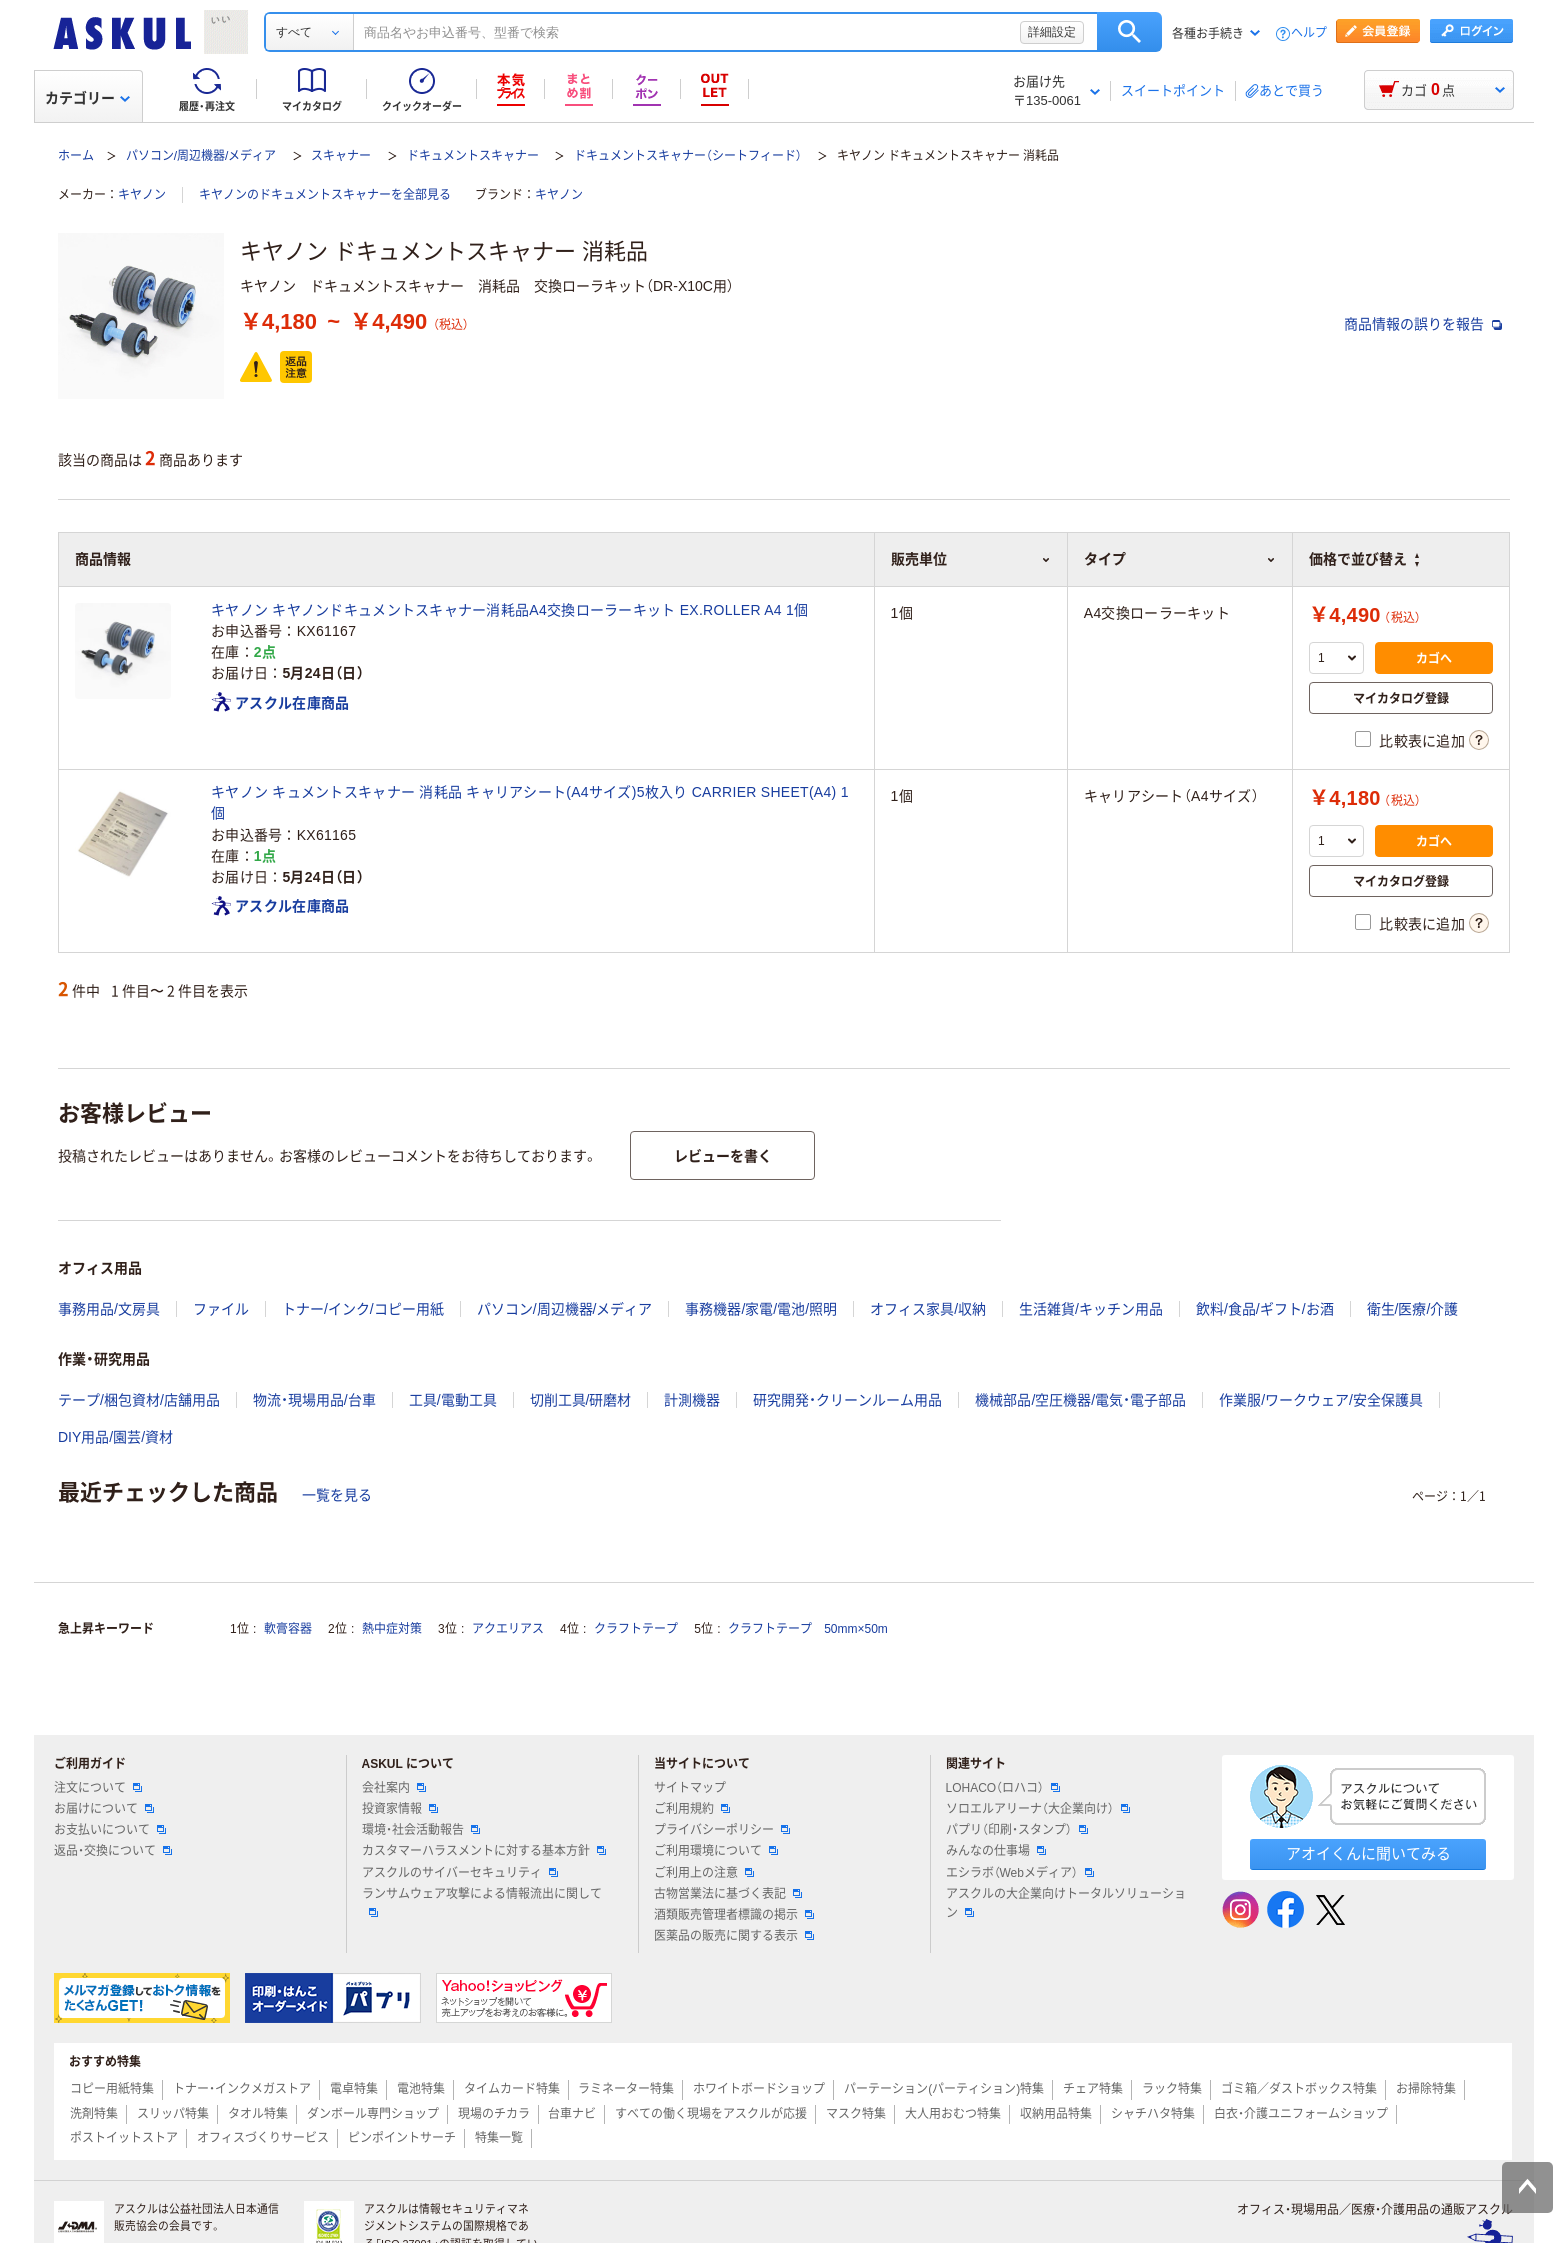 This screenshot has height=2243, width=1568. Describe the element at coordinates (688, 156) in the screenshot. I see `ドキュメントスキャナー（シートフィード）` at that location.